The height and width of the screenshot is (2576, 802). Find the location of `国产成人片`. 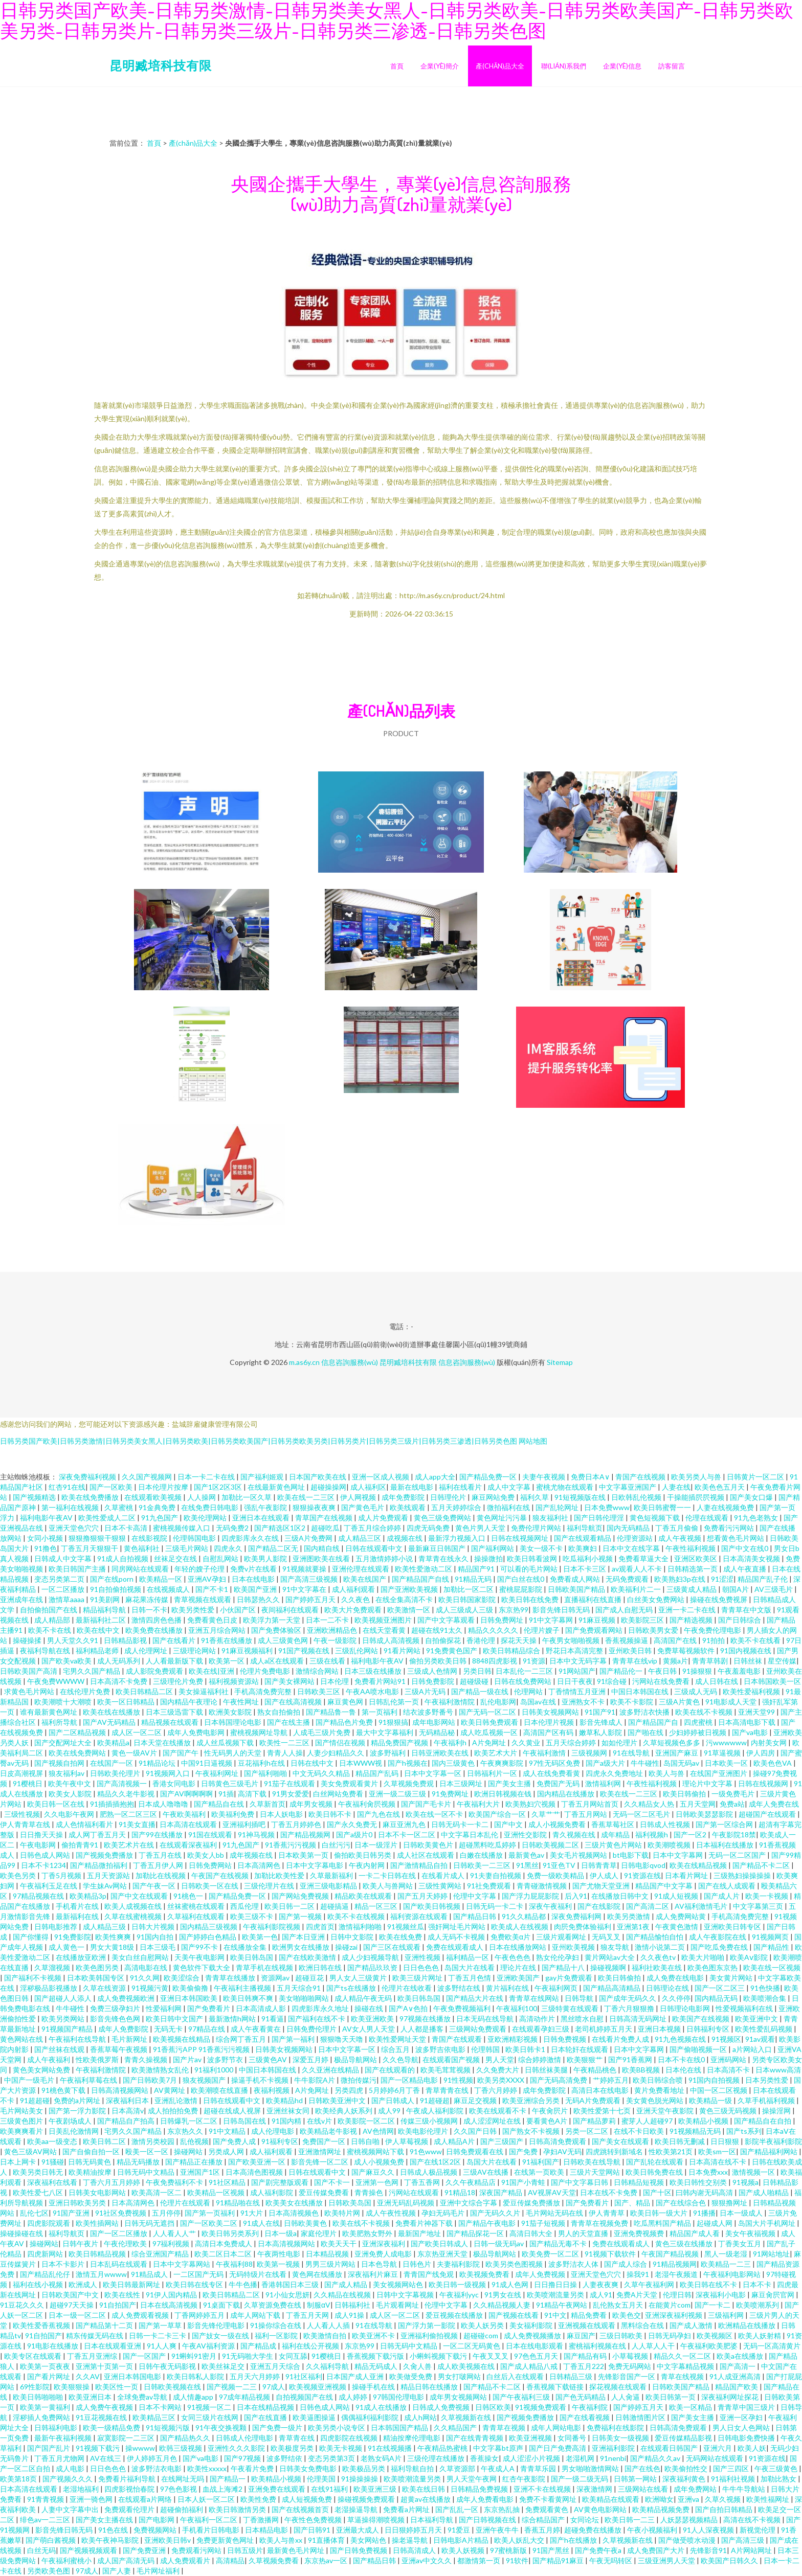

国产成人片 is located at coordinates (722, 1895).